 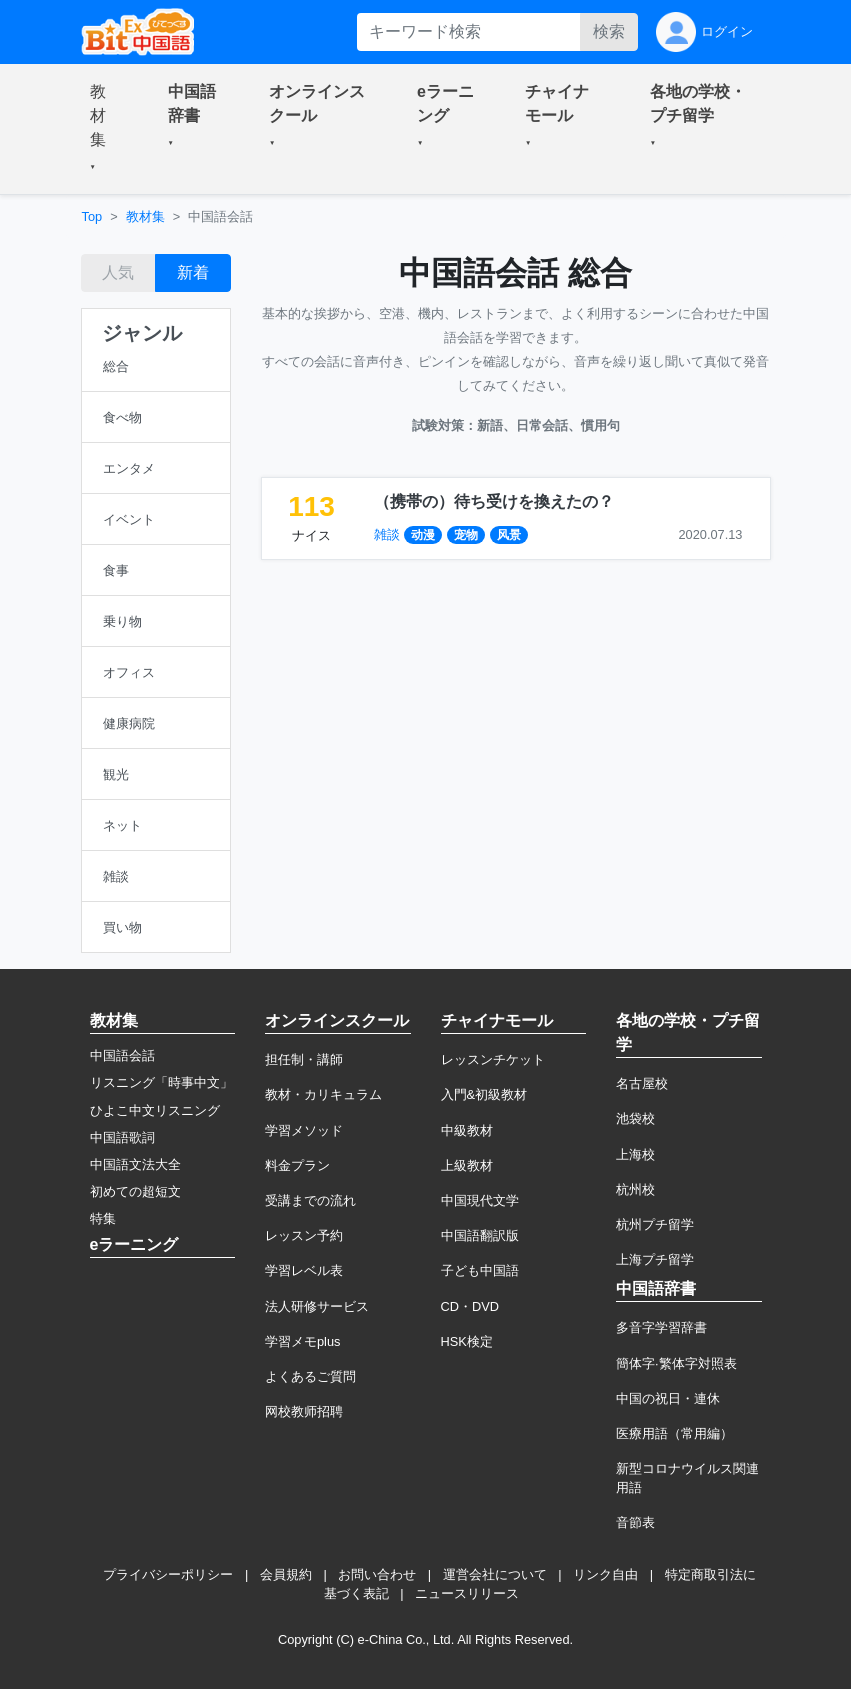 I want to click on ひよこ中文リスニング, so click(x=155, y=1110).